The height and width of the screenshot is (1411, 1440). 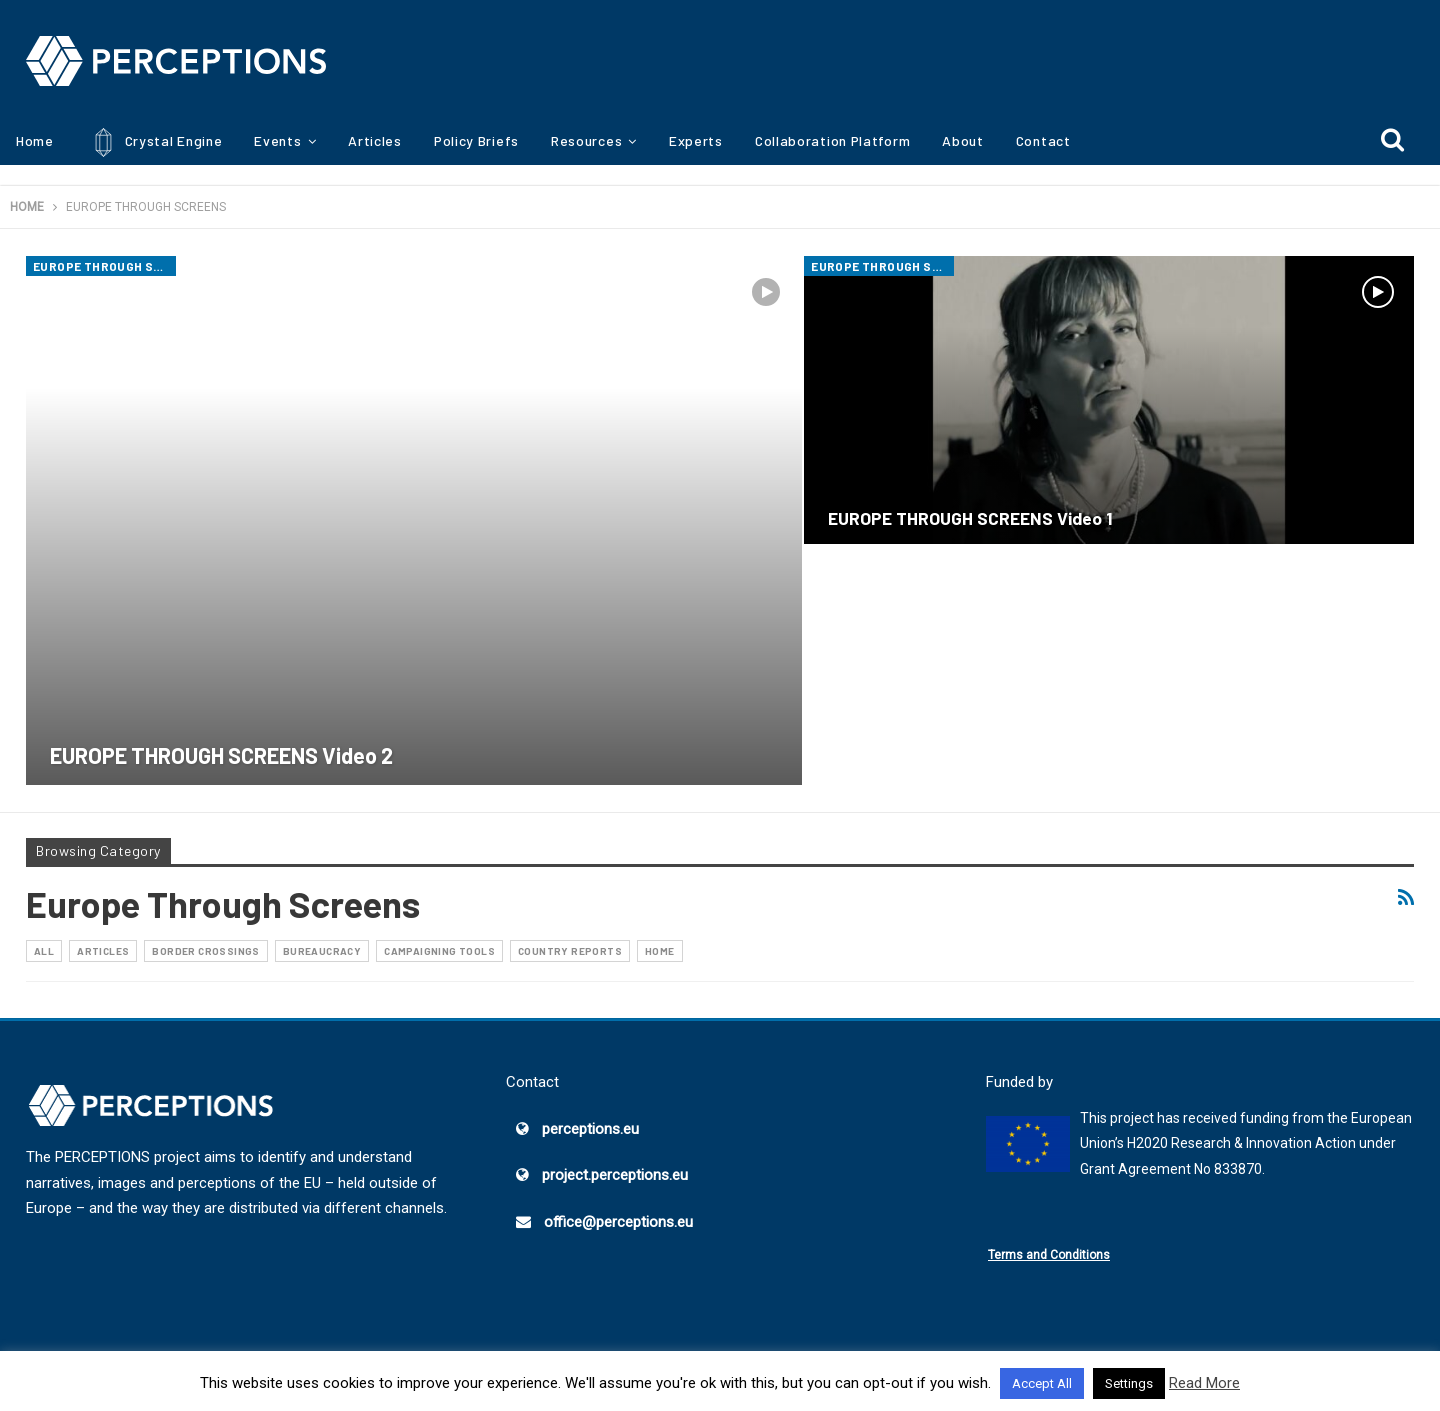 What do you see at coordinates (1043, 140) in the screenshot?
I see `Contact` at bounding box center [1043, 140].